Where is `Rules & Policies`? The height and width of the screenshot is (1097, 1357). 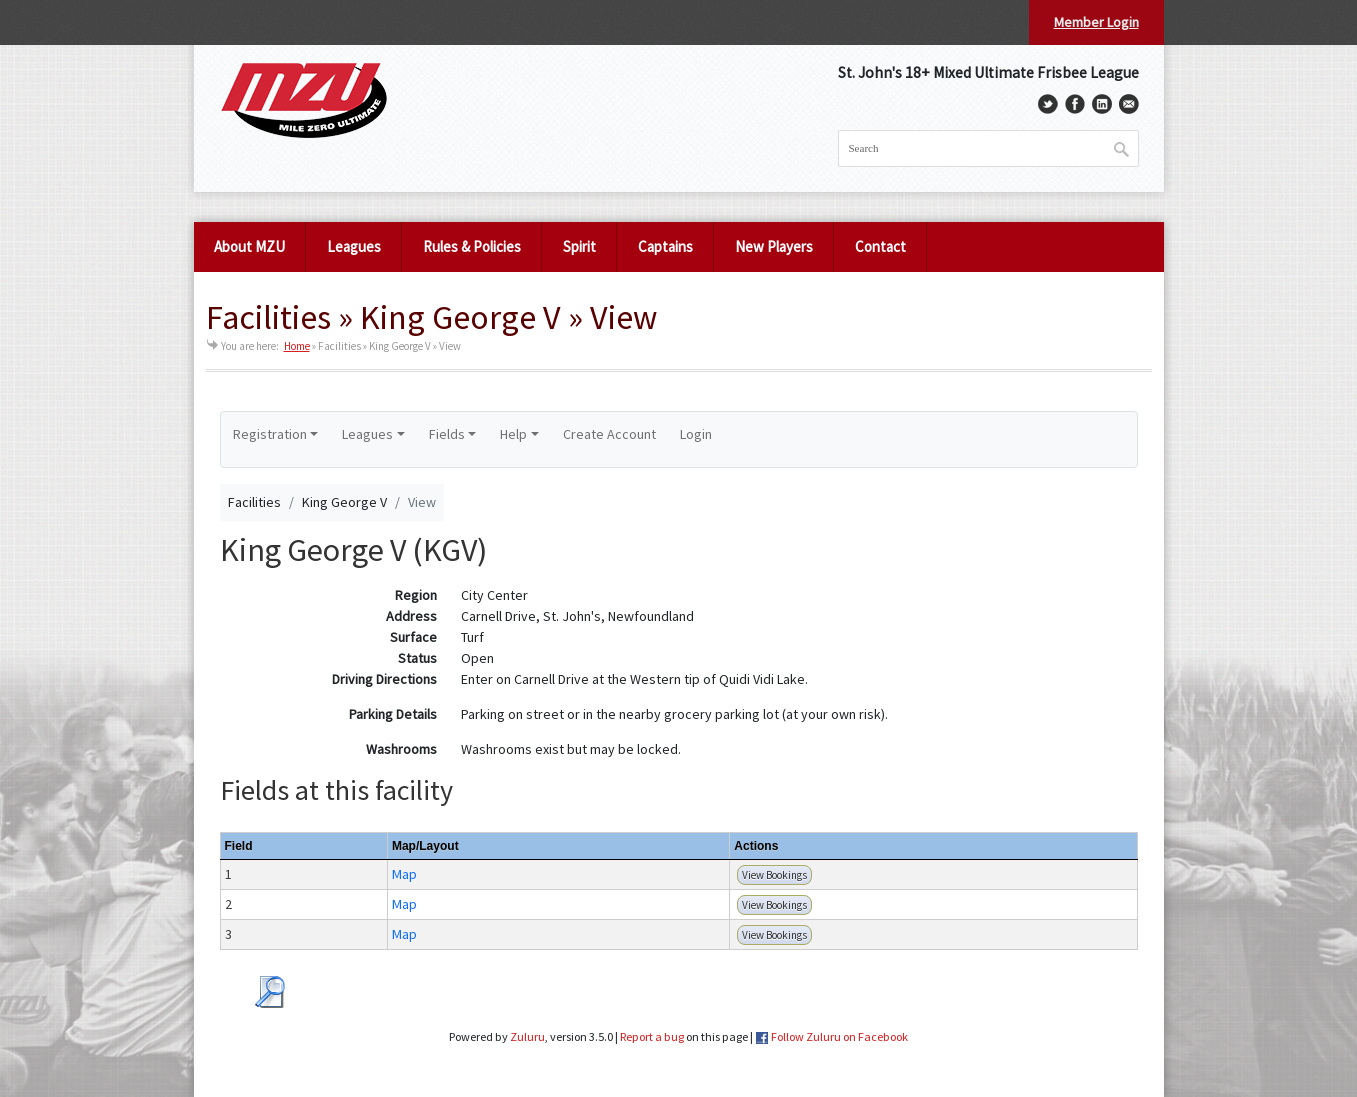 Rules & Policies is located at coordinates (472, 246).